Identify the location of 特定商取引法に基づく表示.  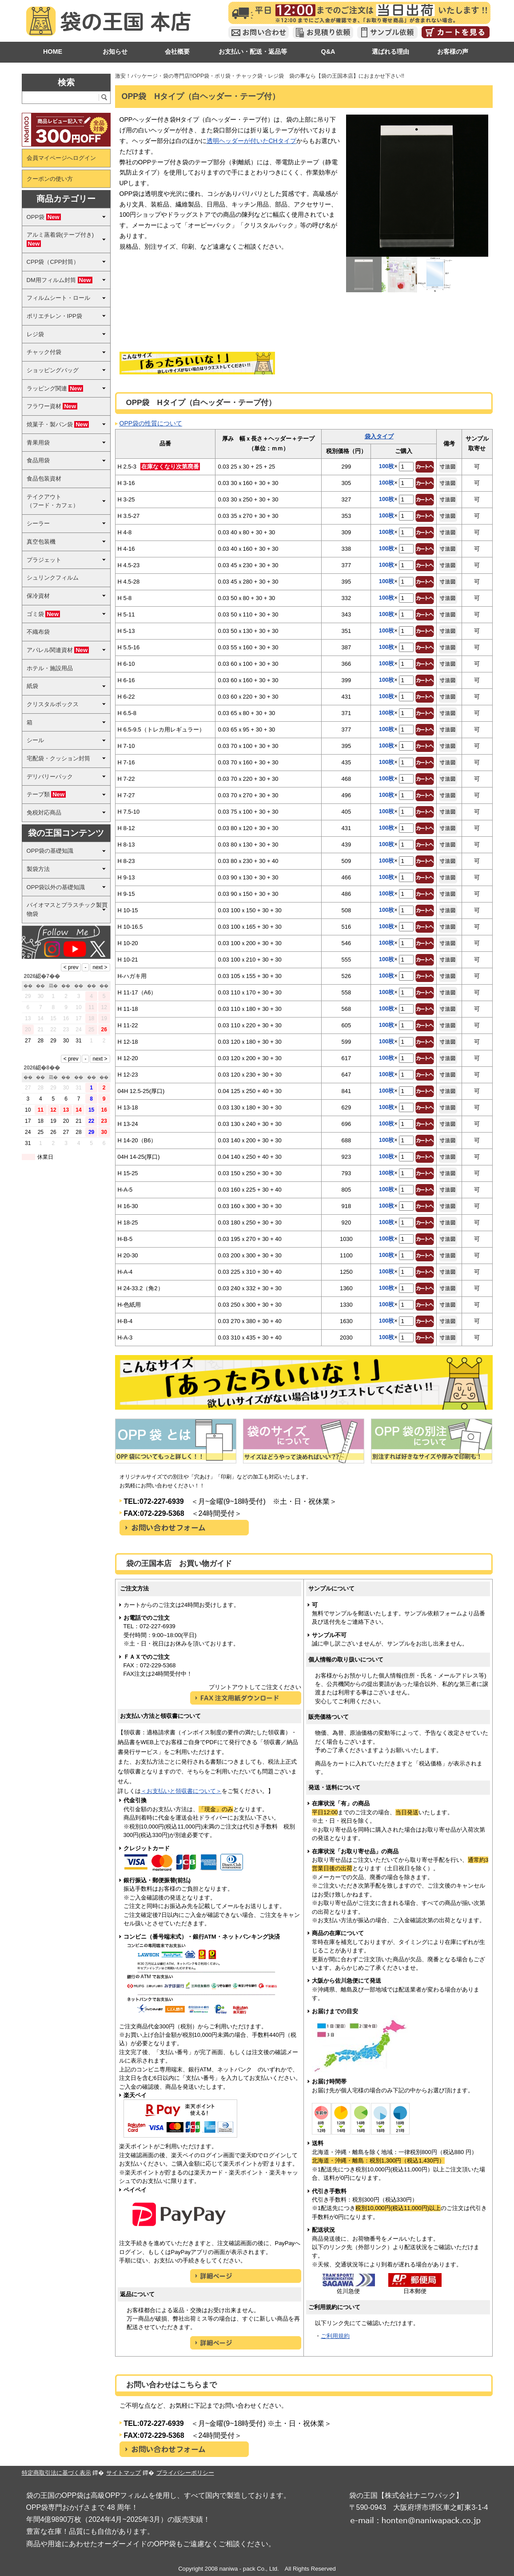
(56, 2472).